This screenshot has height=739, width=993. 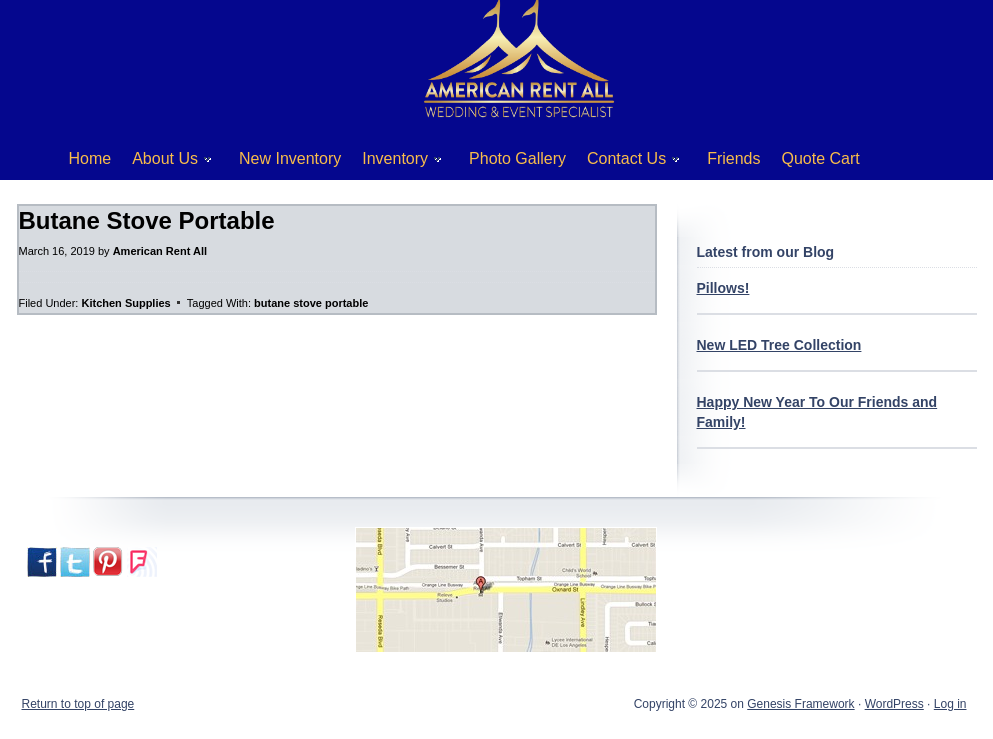 I want to click on New LED Tree Collection, so click(x=779, y=345).